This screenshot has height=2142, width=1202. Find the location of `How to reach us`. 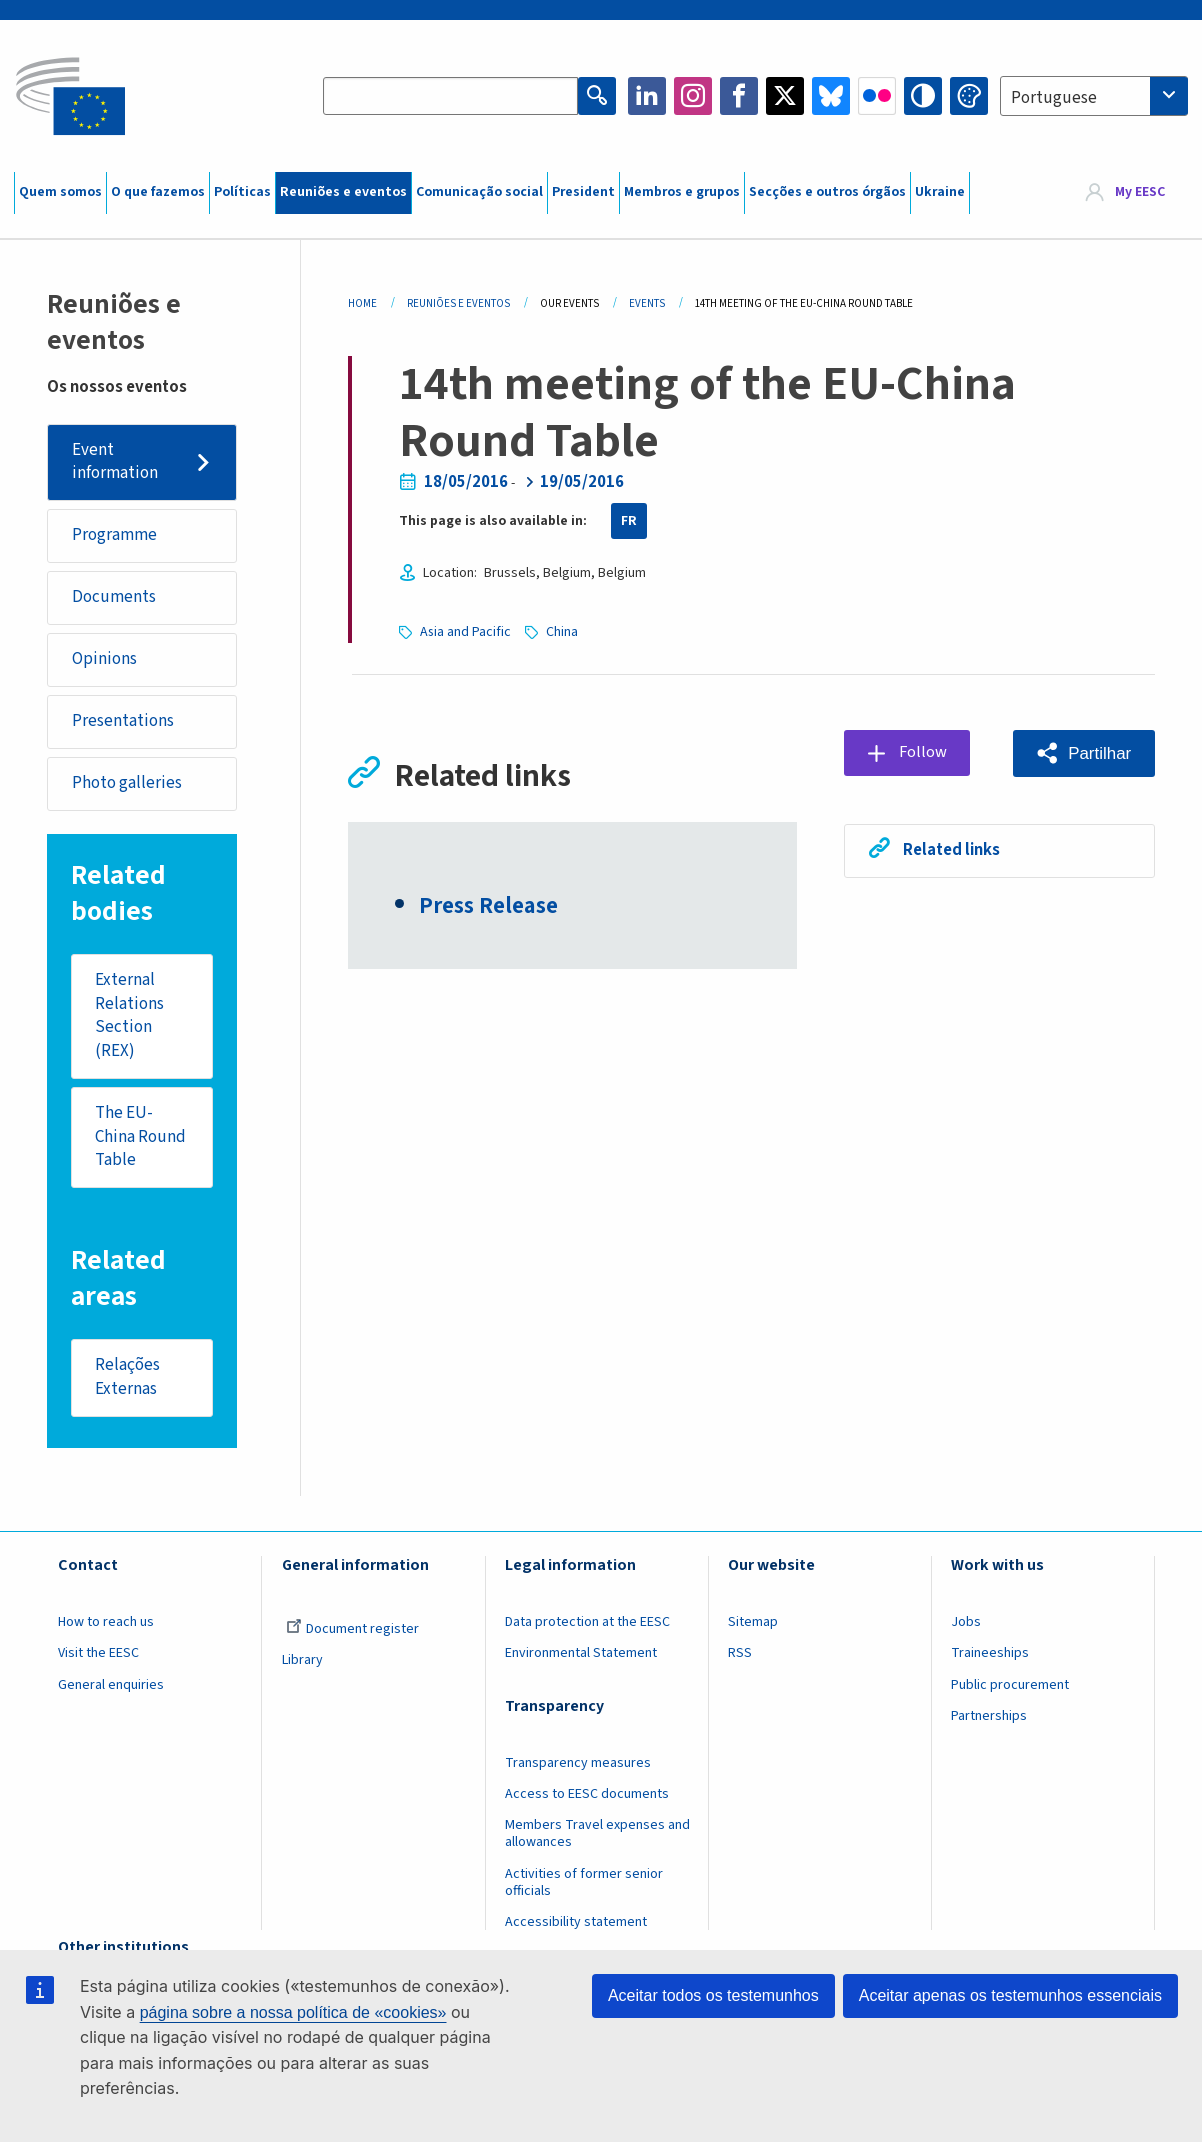

How to reach us is located at coordinates (106, 1624).